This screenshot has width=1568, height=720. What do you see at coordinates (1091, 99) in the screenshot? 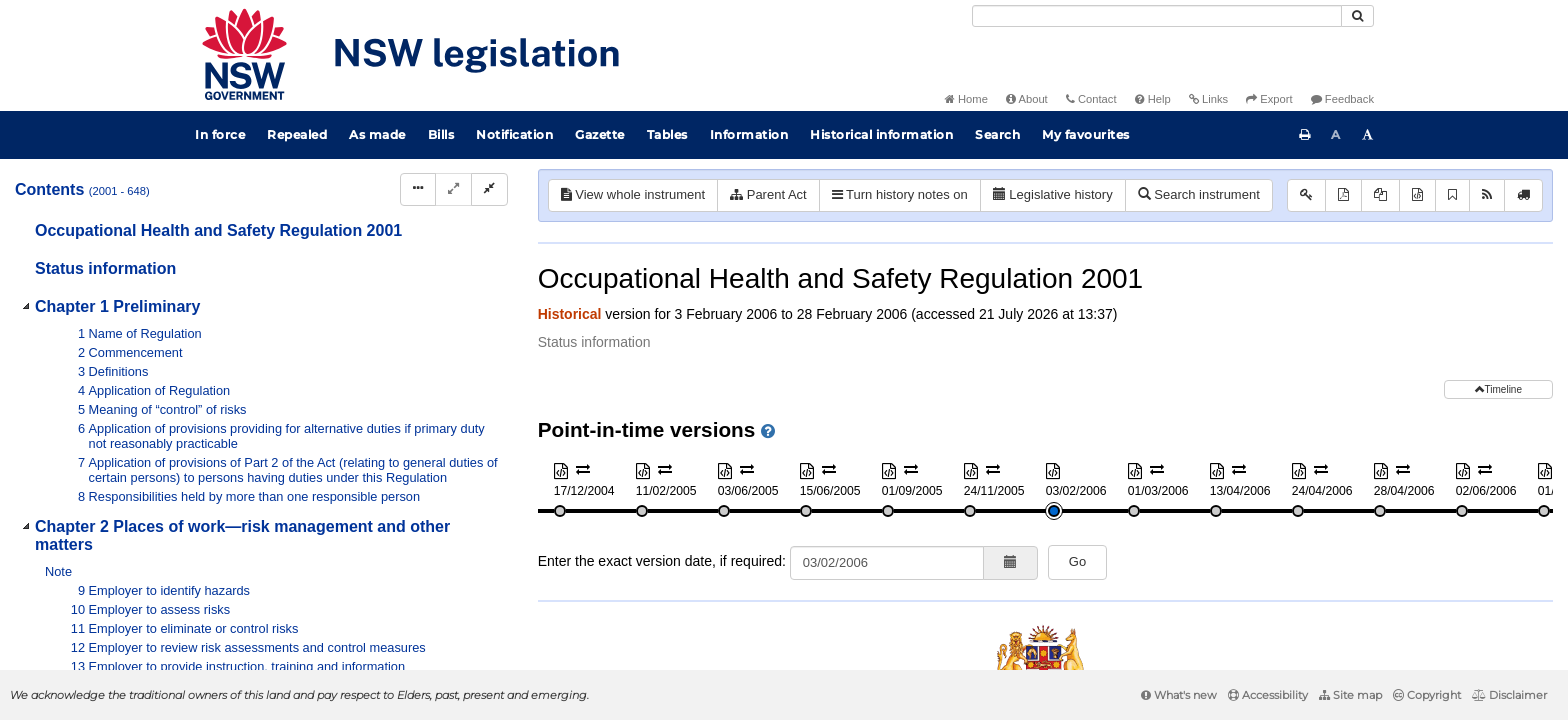
I see `Contact` at bounding box center [1091, 99].